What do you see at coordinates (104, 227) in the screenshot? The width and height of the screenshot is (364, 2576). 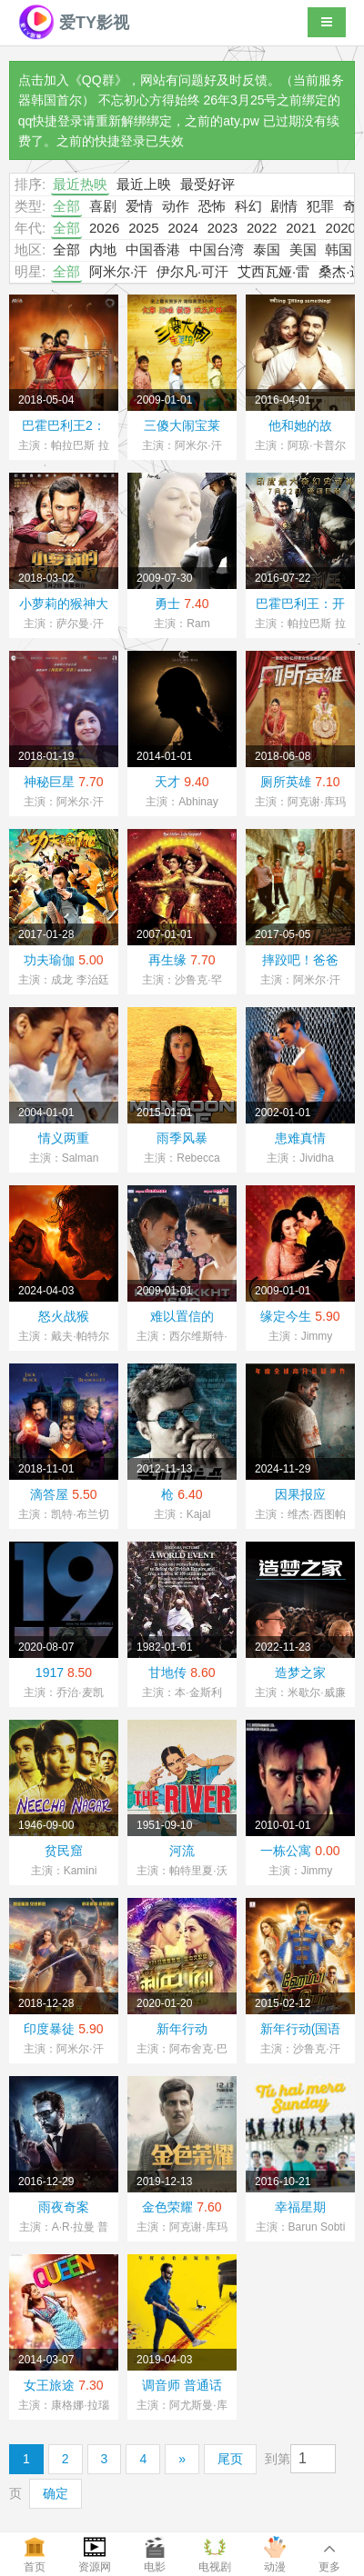 I see `2026` at bounding box center [104, 227].